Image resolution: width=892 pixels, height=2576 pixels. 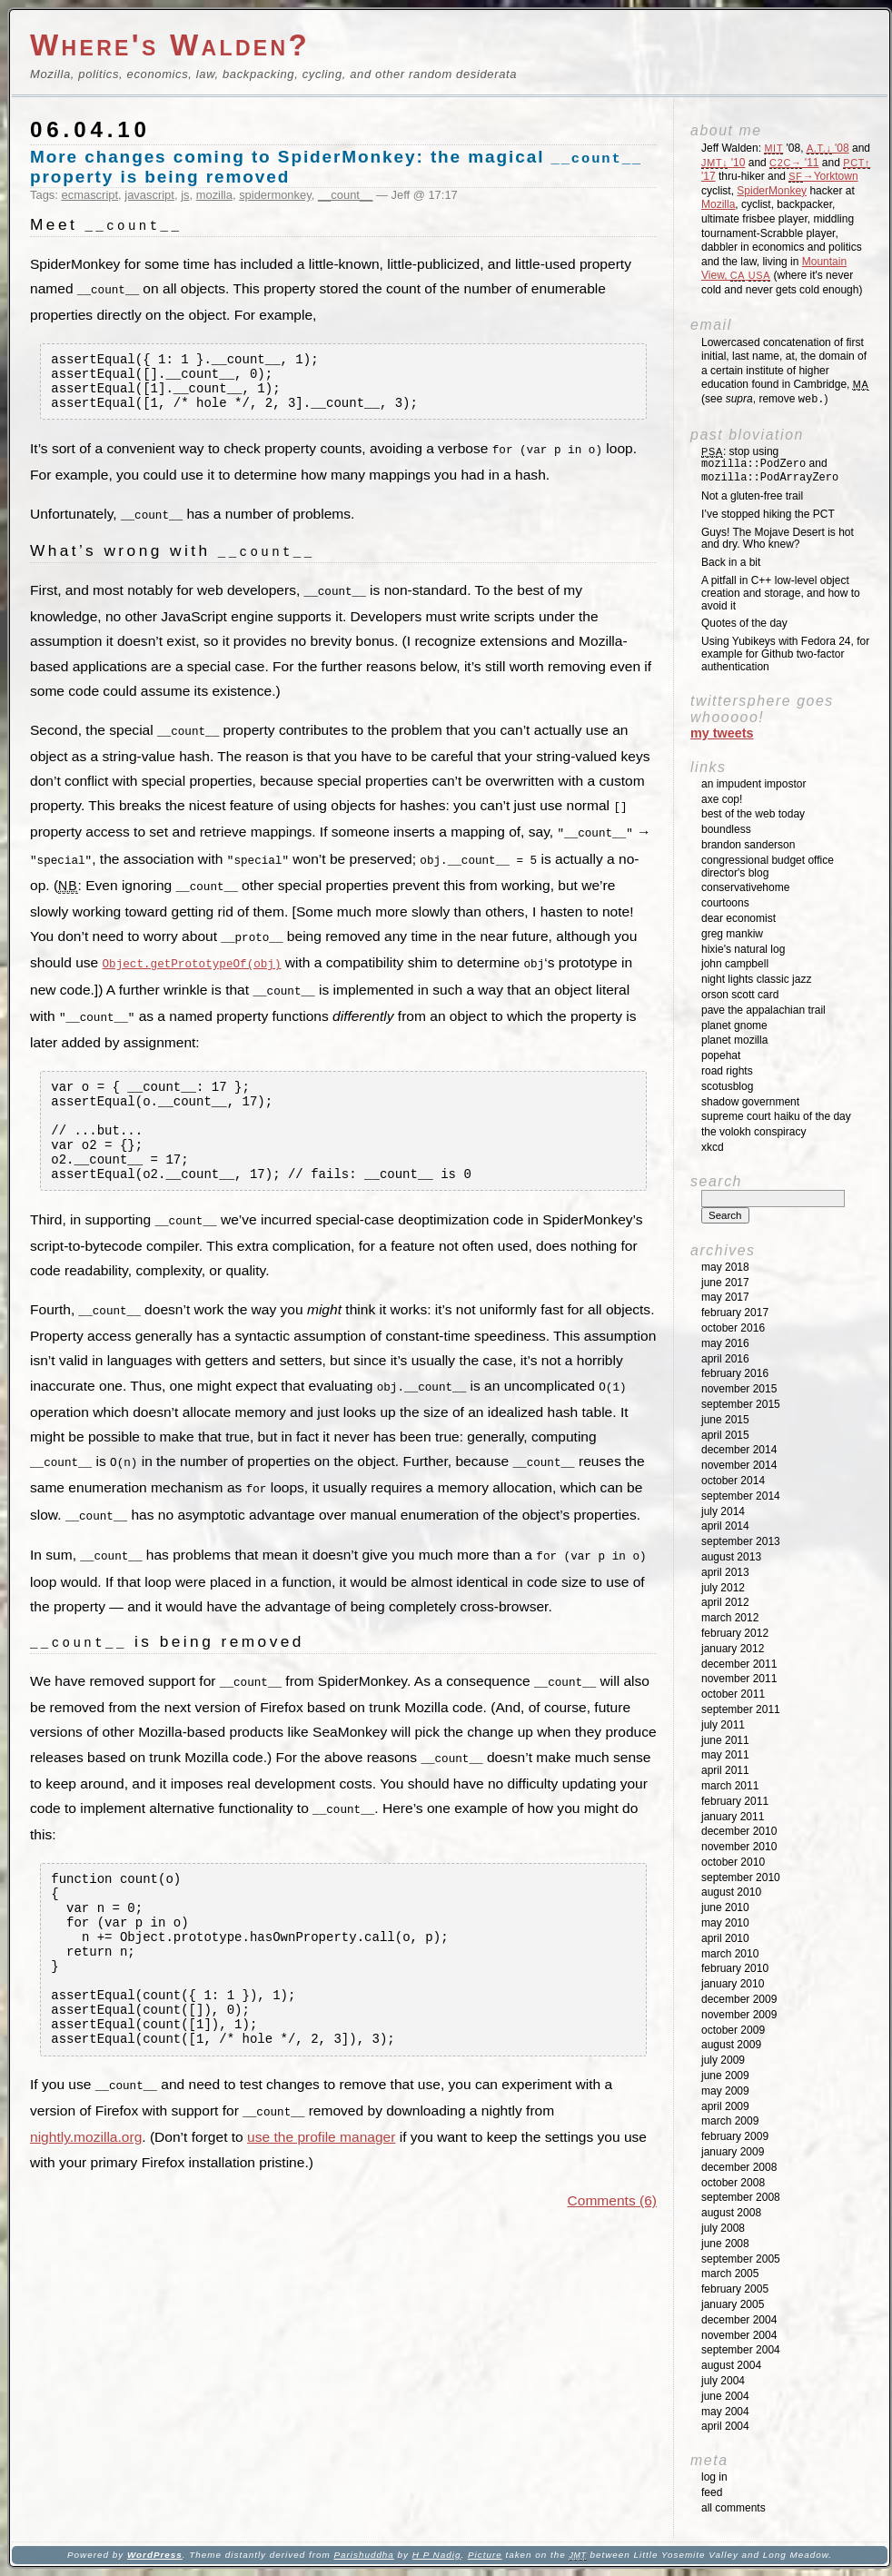 What do you see at coordinates (769, 465) in the screenshot?
I see `: stop using and` at bounding box center [769, 465].